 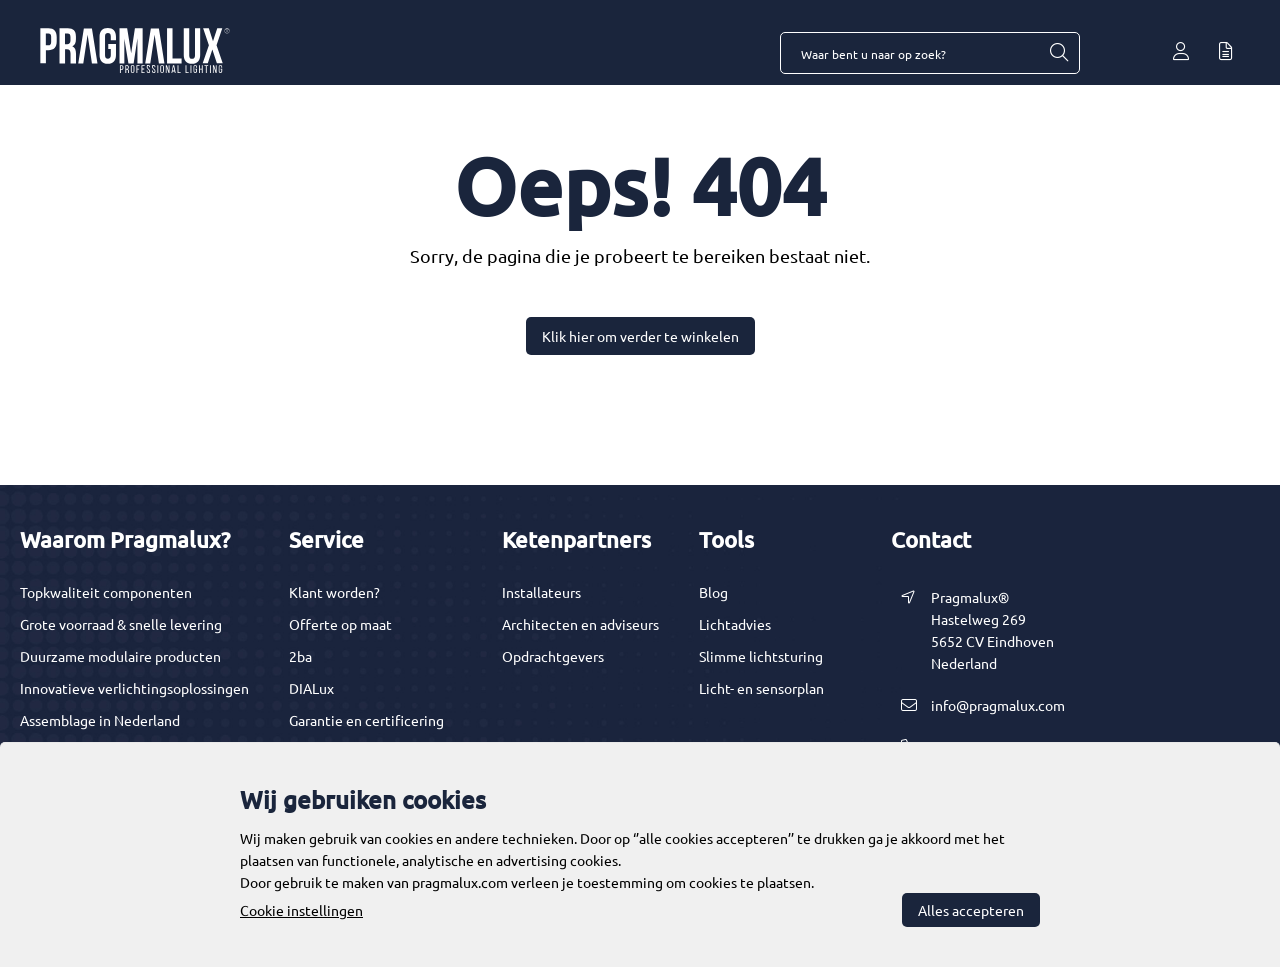 What do you see at coordinates (761, 688) in the screenshot?
I see `Licht- en sensorplan` at bounding box center [761, 688].